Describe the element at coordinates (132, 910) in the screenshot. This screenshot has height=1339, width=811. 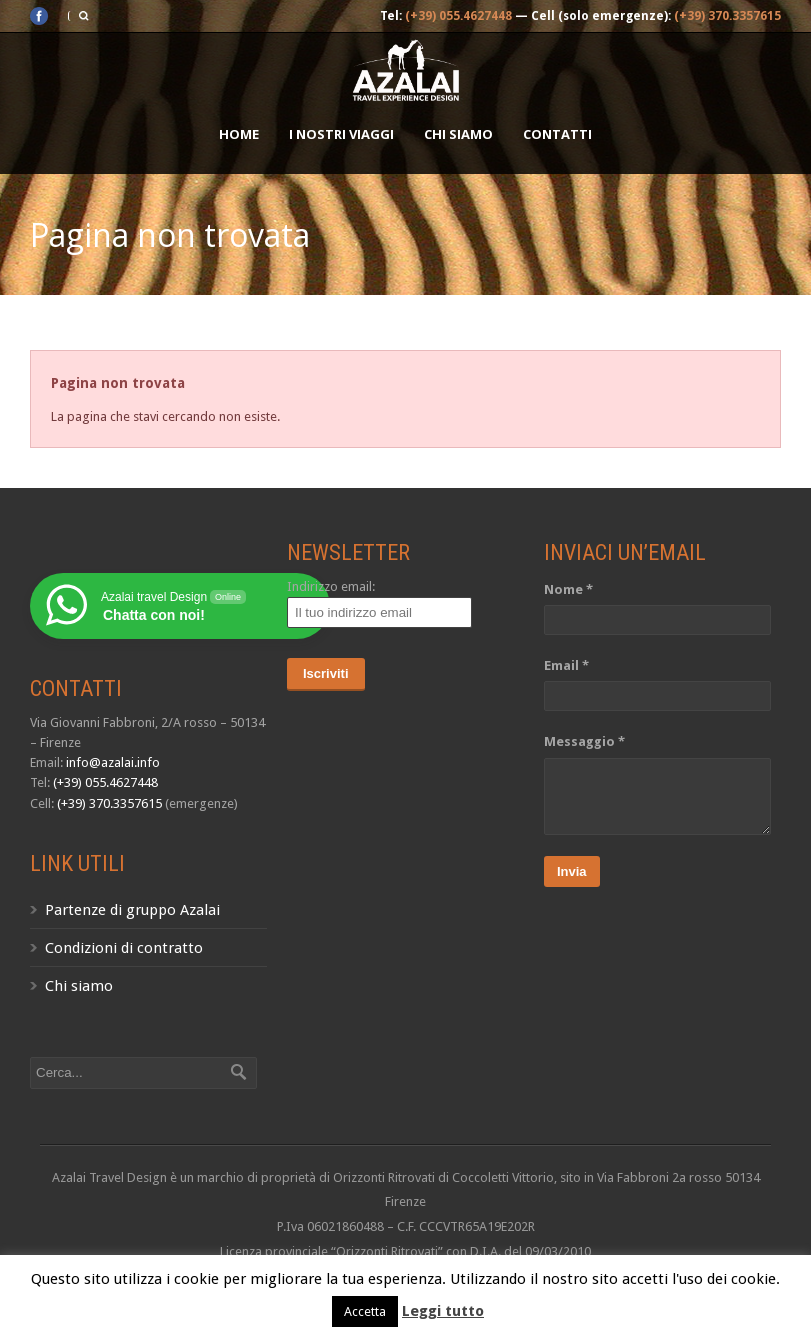
I see `Partenze di gruppo Azalai` at that location.